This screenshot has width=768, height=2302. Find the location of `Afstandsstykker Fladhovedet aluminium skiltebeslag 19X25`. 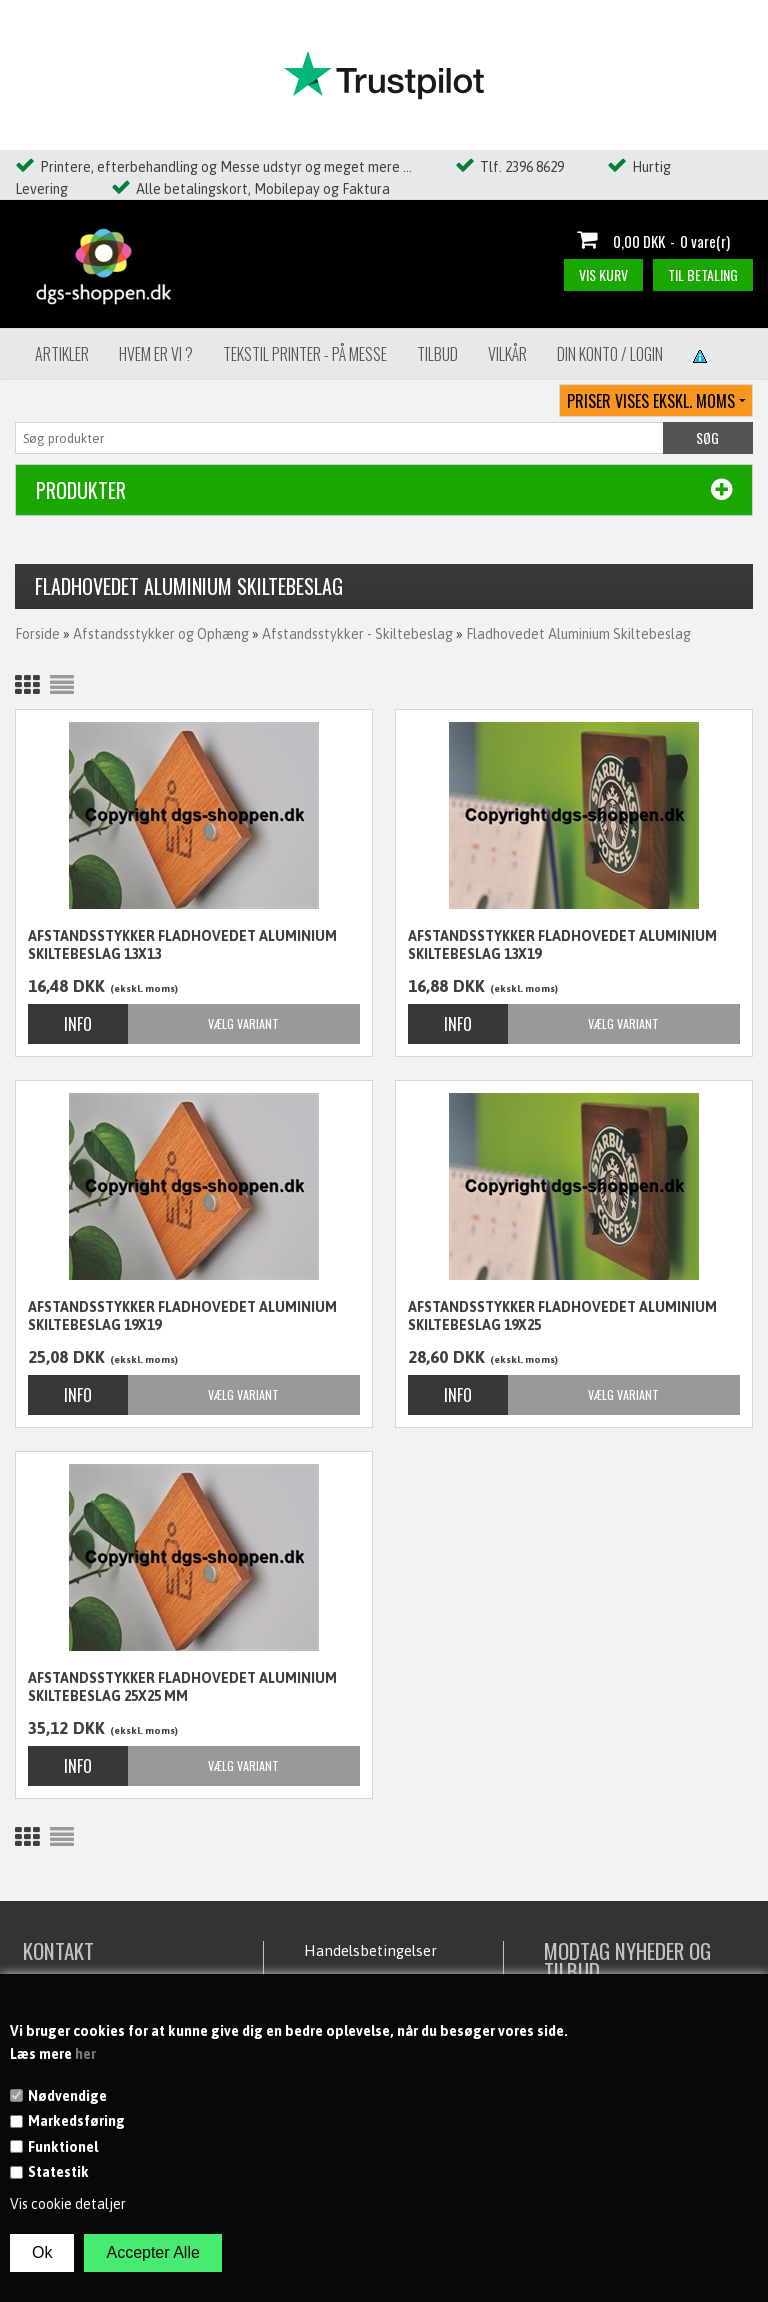

Afstandsstykker Fladhovedet aluminium skiltebeslag 19X25 is located at coordinates (562, 1316).